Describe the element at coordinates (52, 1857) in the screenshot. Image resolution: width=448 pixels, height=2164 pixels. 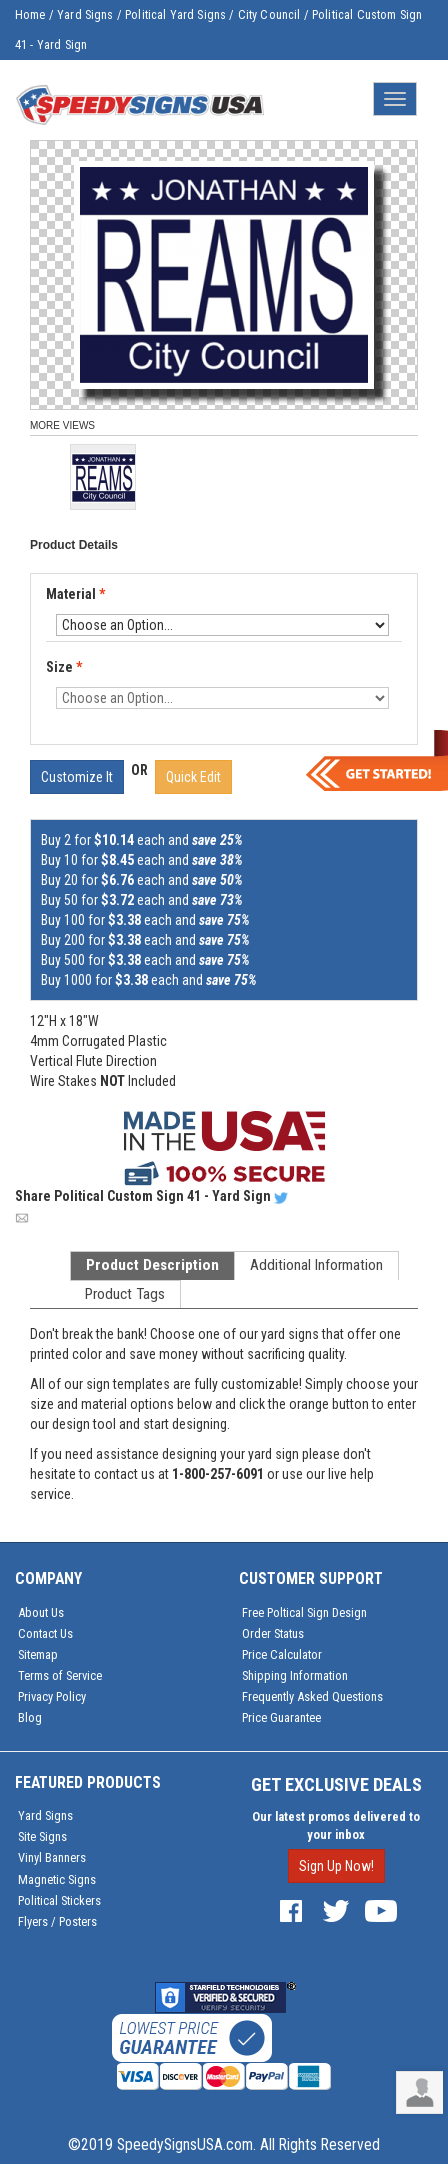
I see `Vinyl Banners` at that location.